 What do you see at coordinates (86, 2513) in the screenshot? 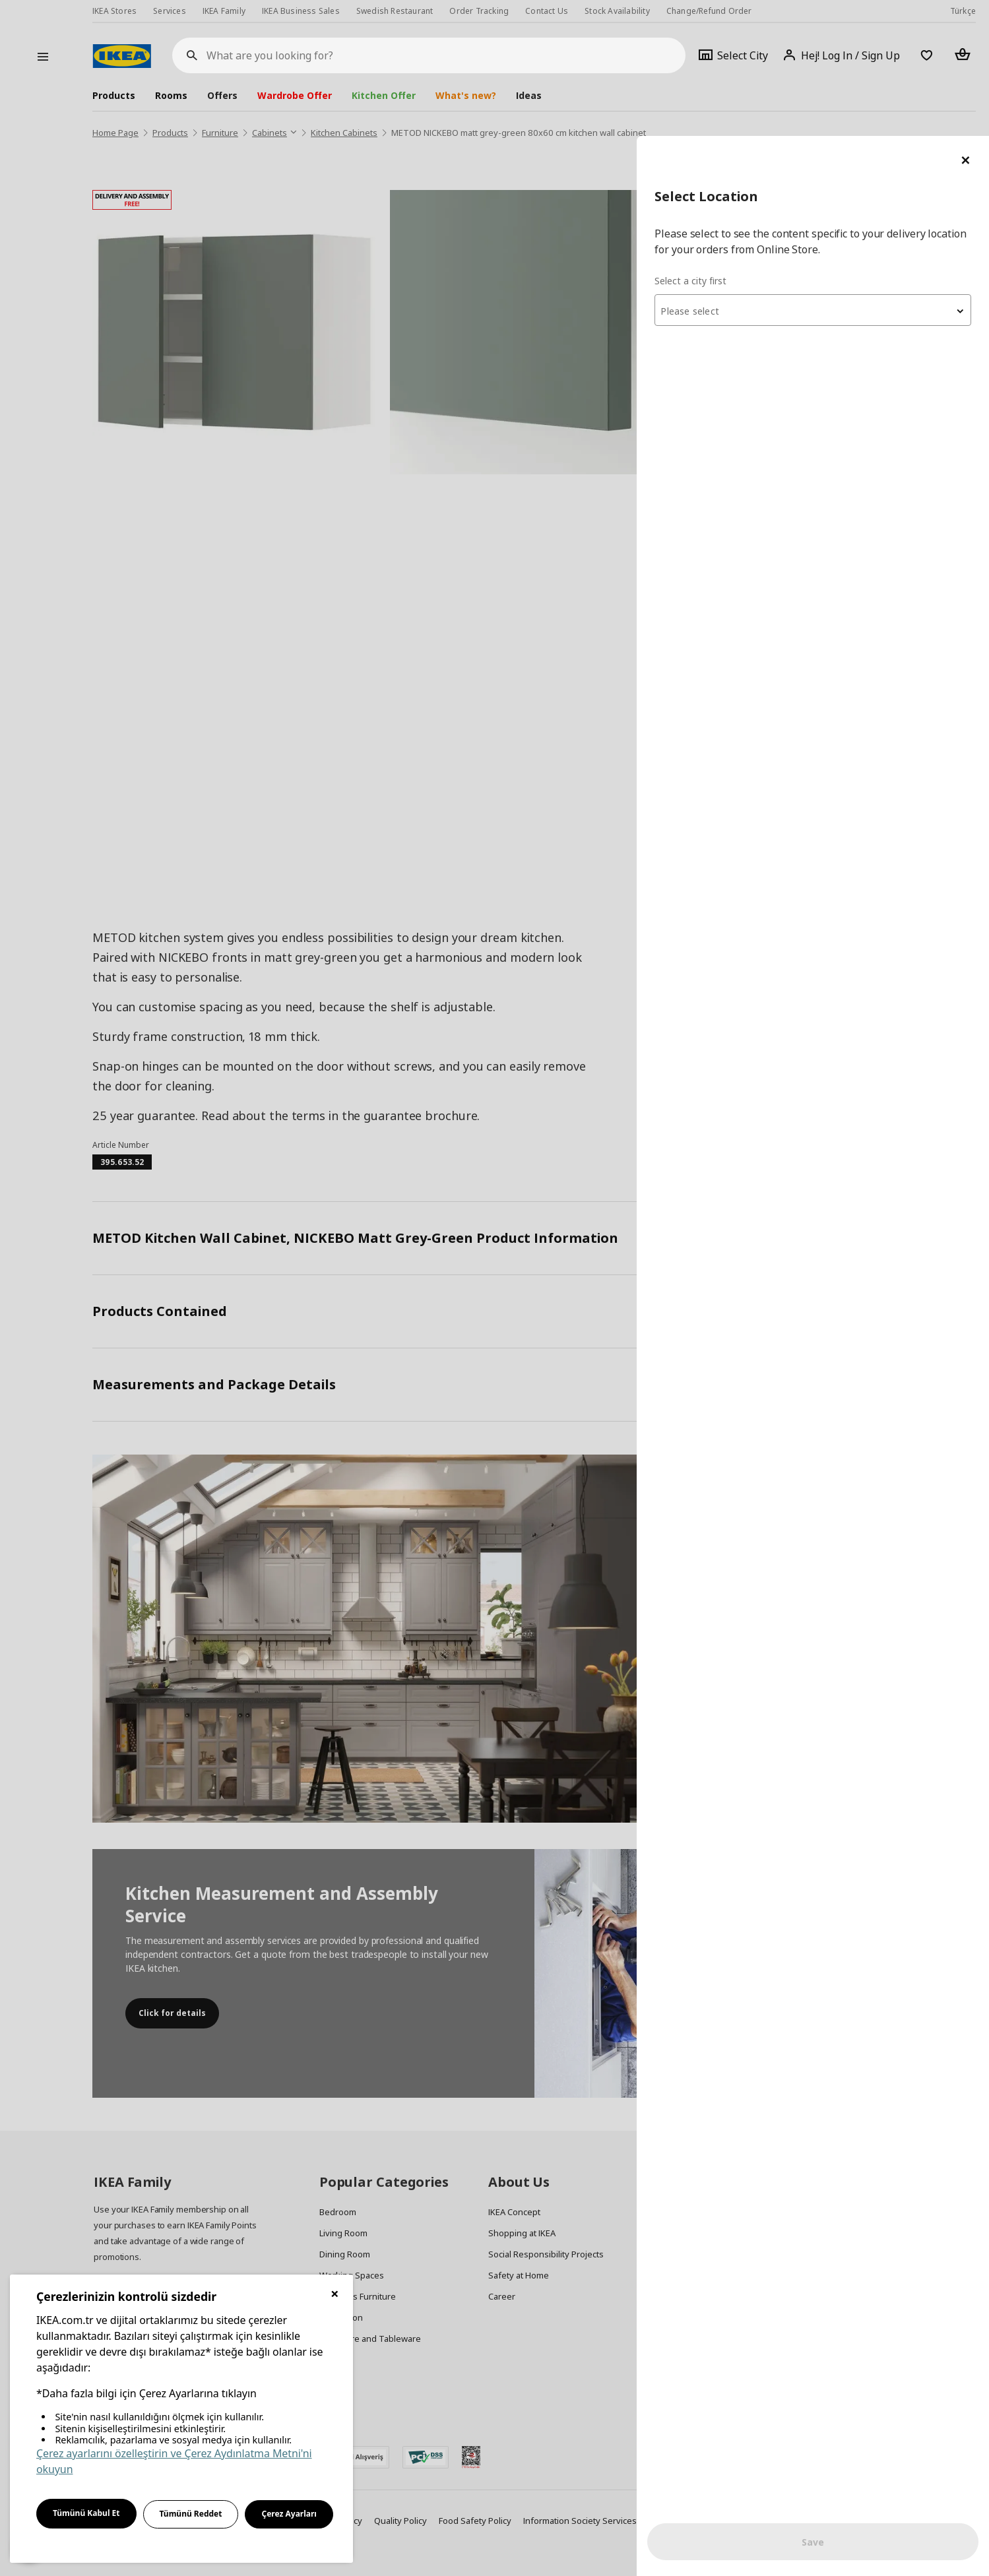
I see `Tümünü Kabul Et` at bounding box center [86, 2513].